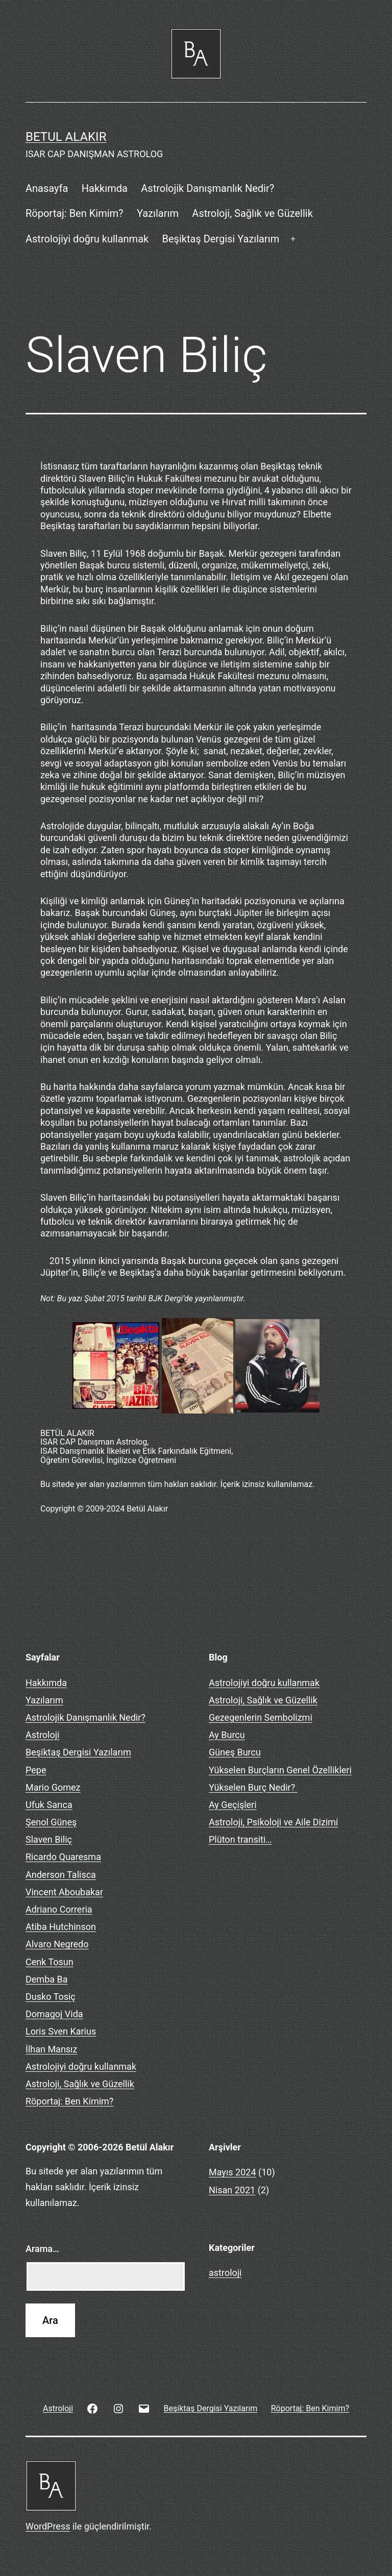 This screenshot has width=392, height=2576. What do you see at coordinates (64, 1892) in the screenshot?
I see `Vincent Aboubakar` at bounding box center [64, 1892].